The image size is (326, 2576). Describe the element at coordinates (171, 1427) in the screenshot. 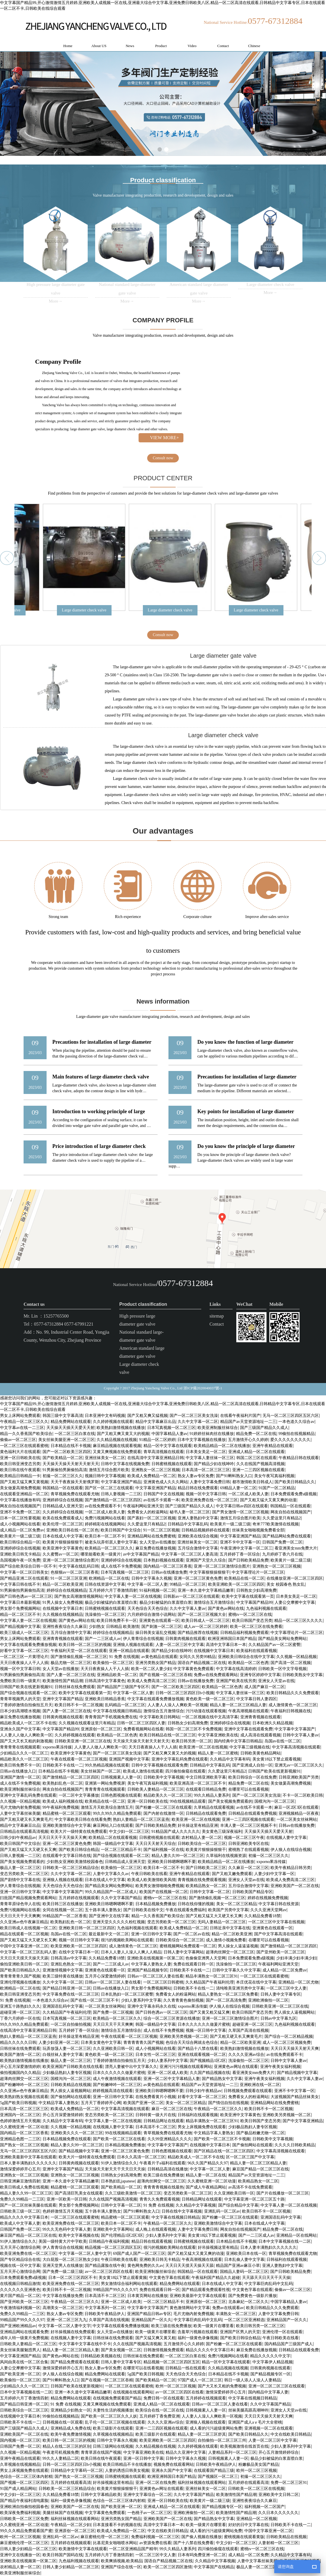

I see `日本写真视频一区二区三区` at that location.